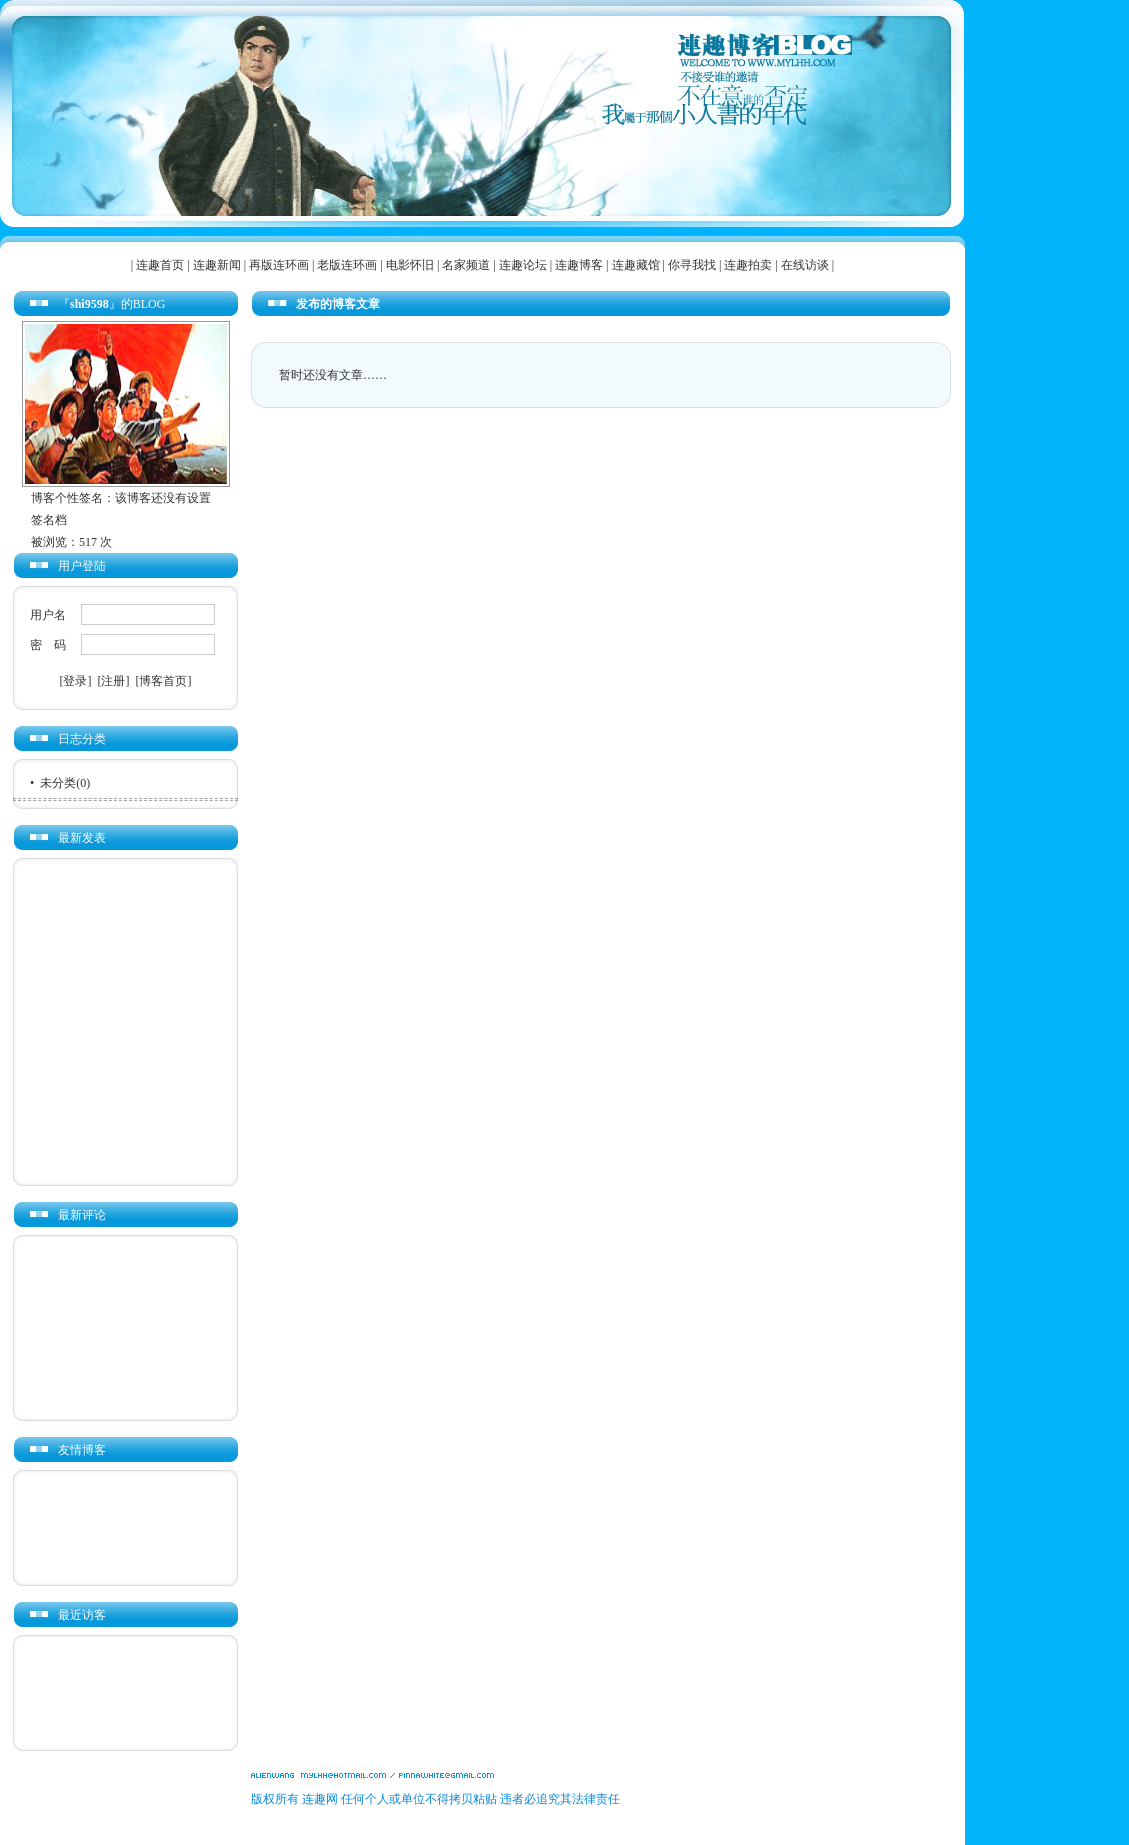 The height and width of the screenshot is (1845, 1129). Describe the element at coordinates (58, 783) in the screenshot. I see `未分类` at that location.